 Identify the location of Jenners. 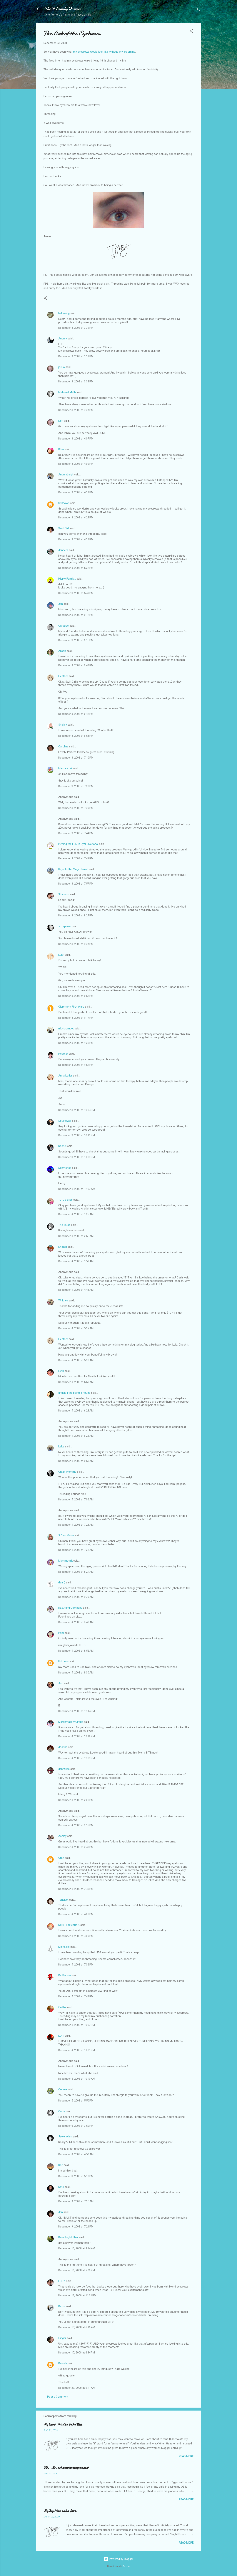
(63, 550).